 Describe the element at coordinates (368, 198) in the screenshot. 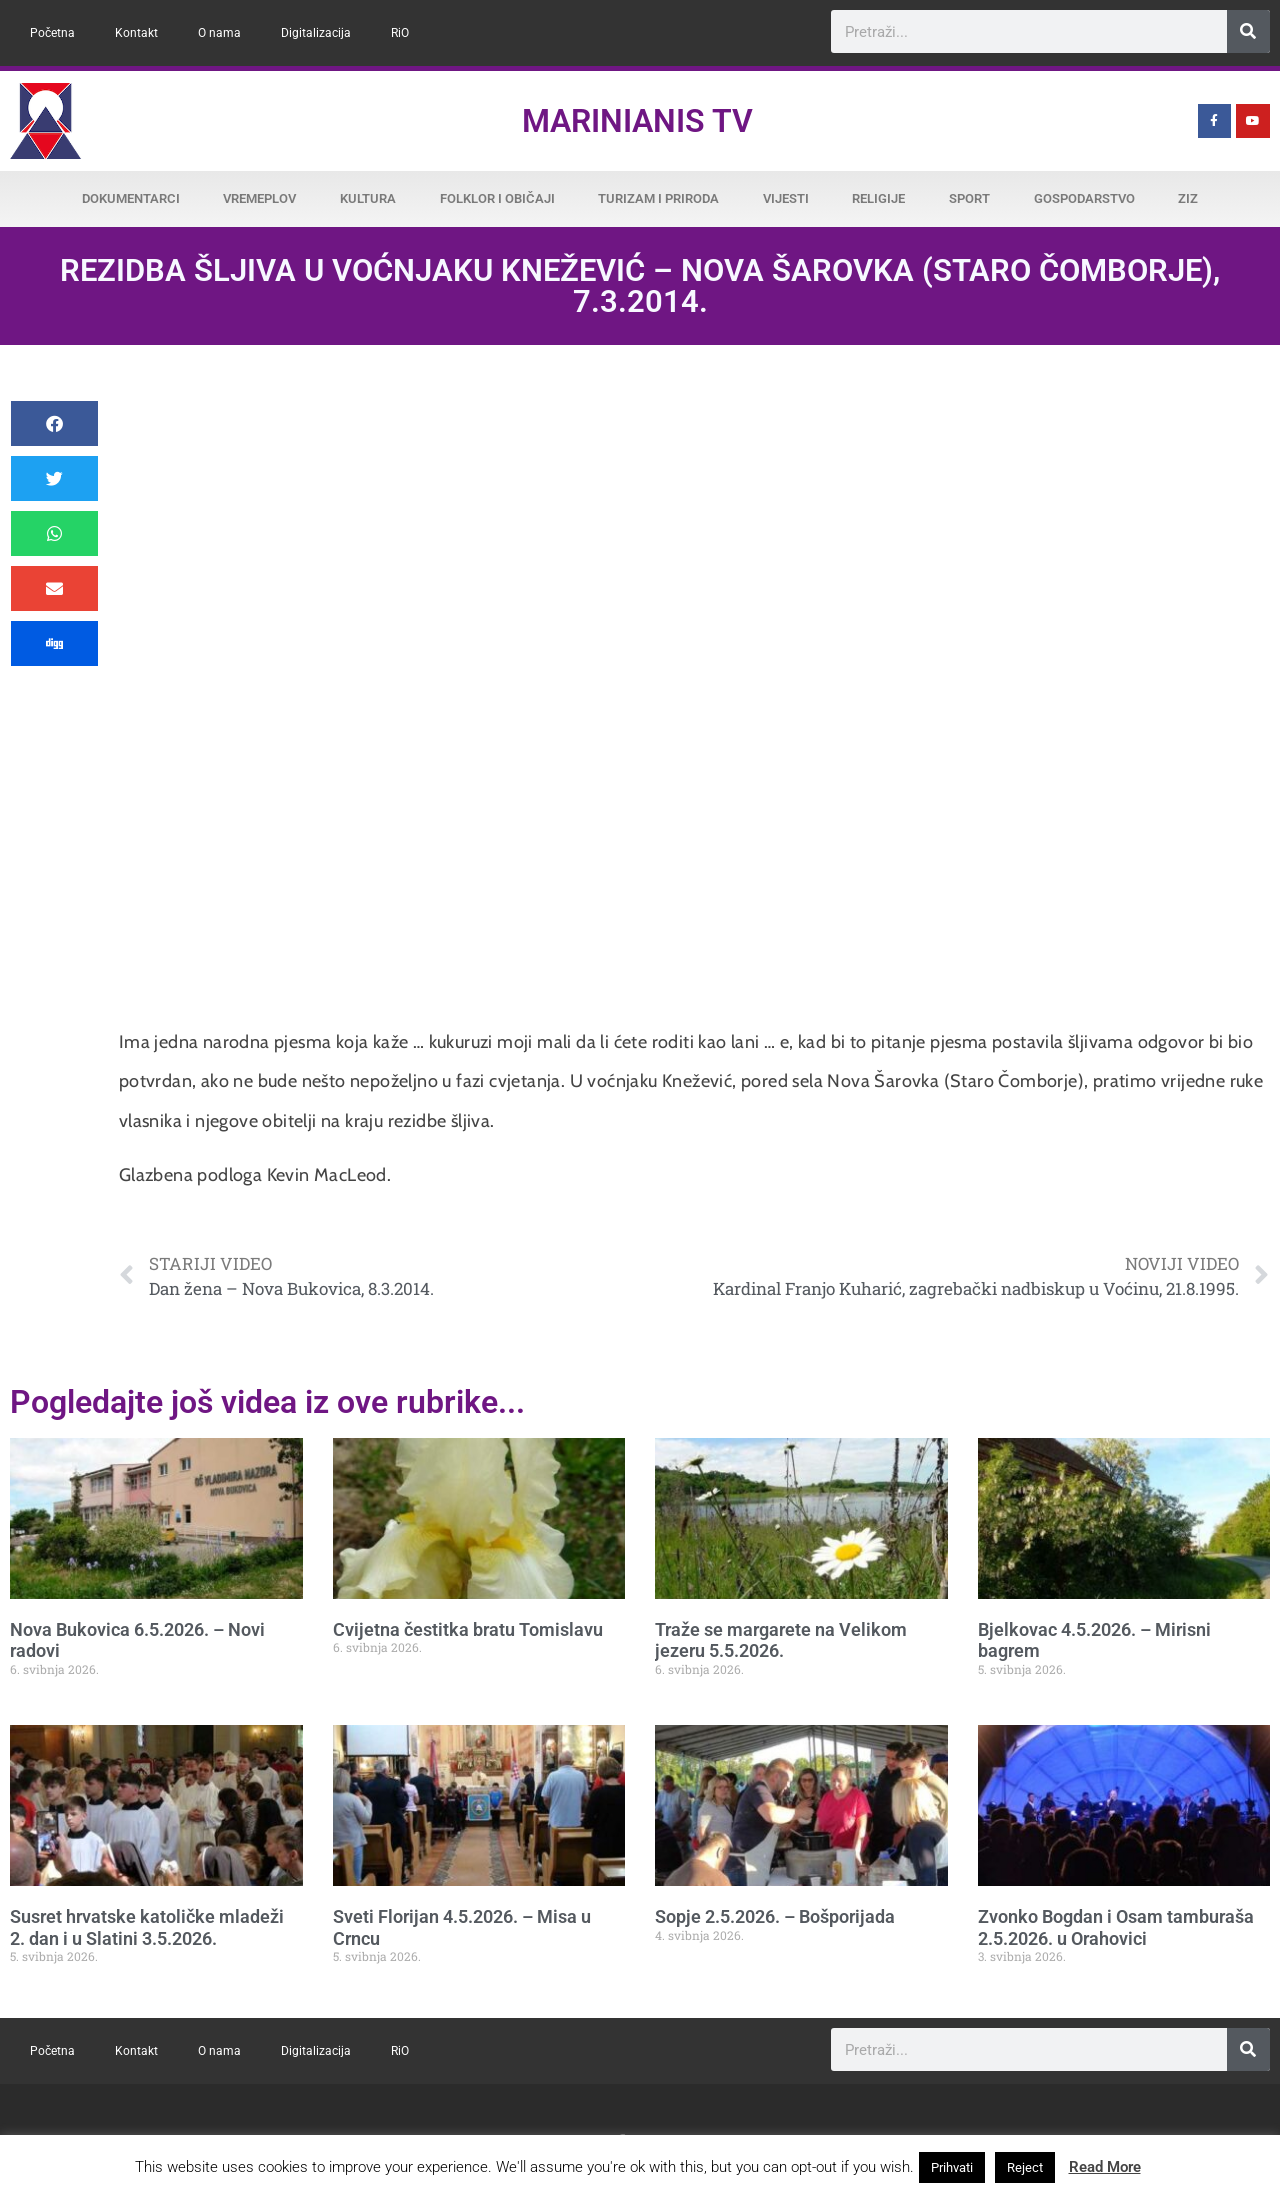

I see `Kultura` at that location.